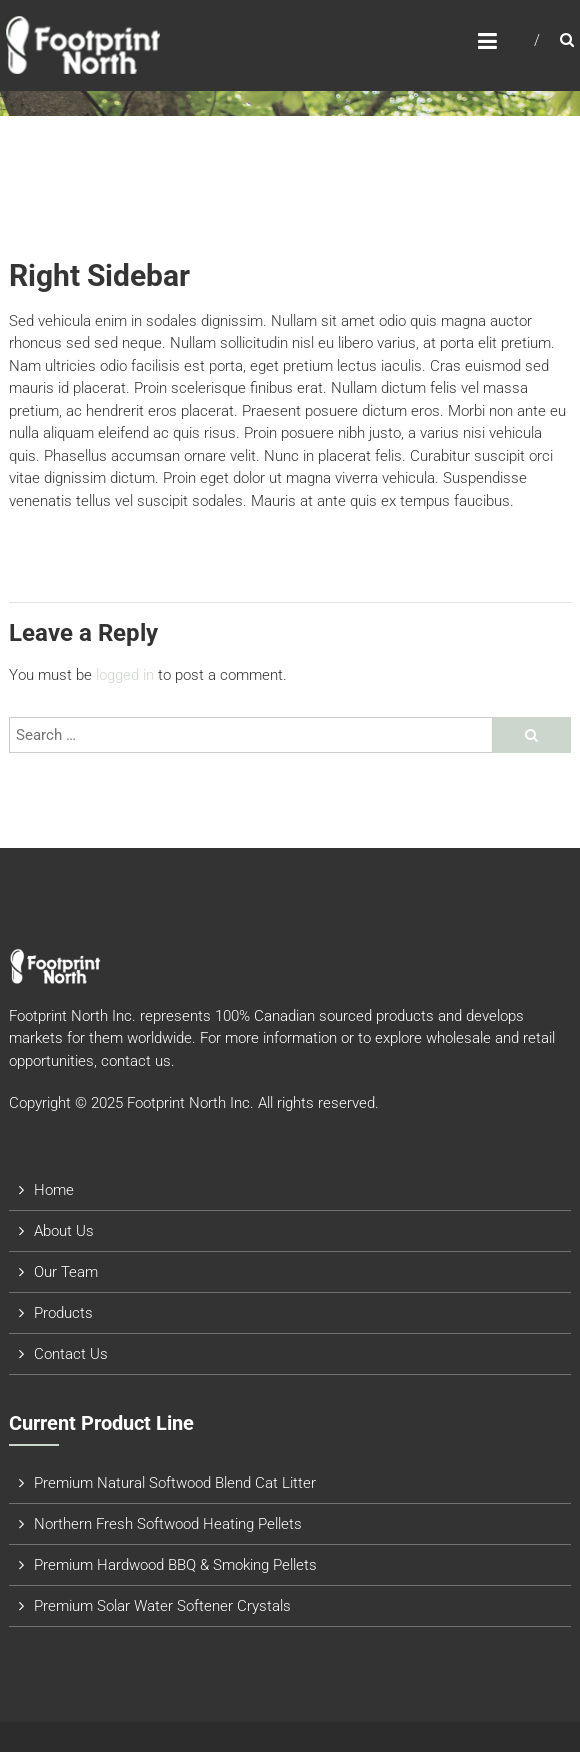  Describe the element at coordinates (71, 1354) in the screenshot. I see `Contact Us` at that location.